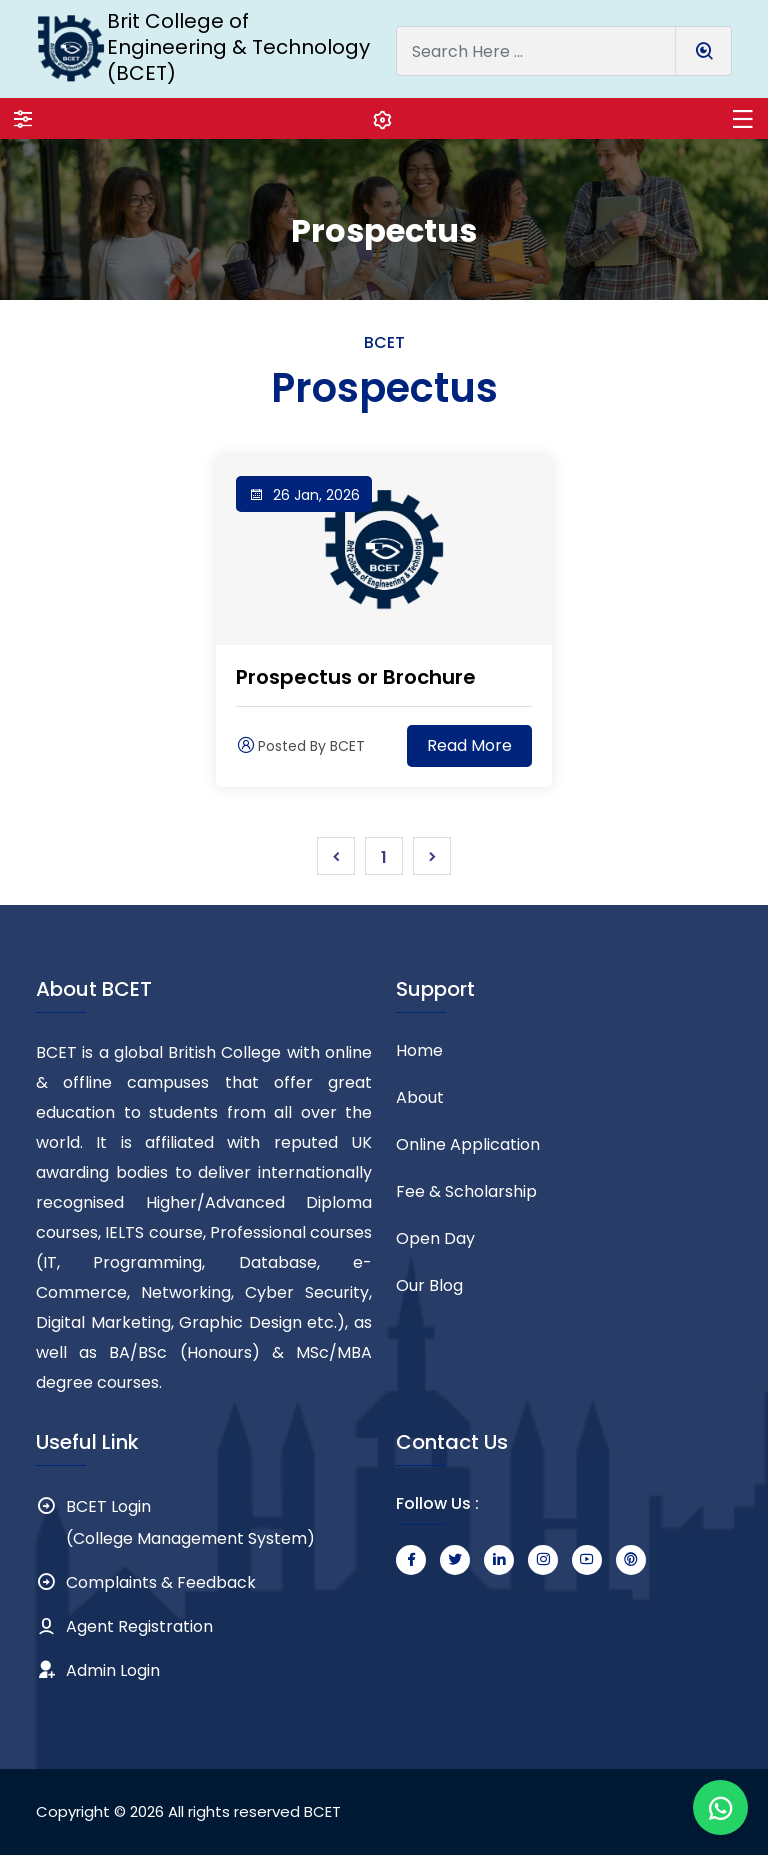 This screenshot has width=768, height=1855. Describe the element at coordinates (466, 1191) in the screenshot. I see `Fee & Scholarship` at that location.